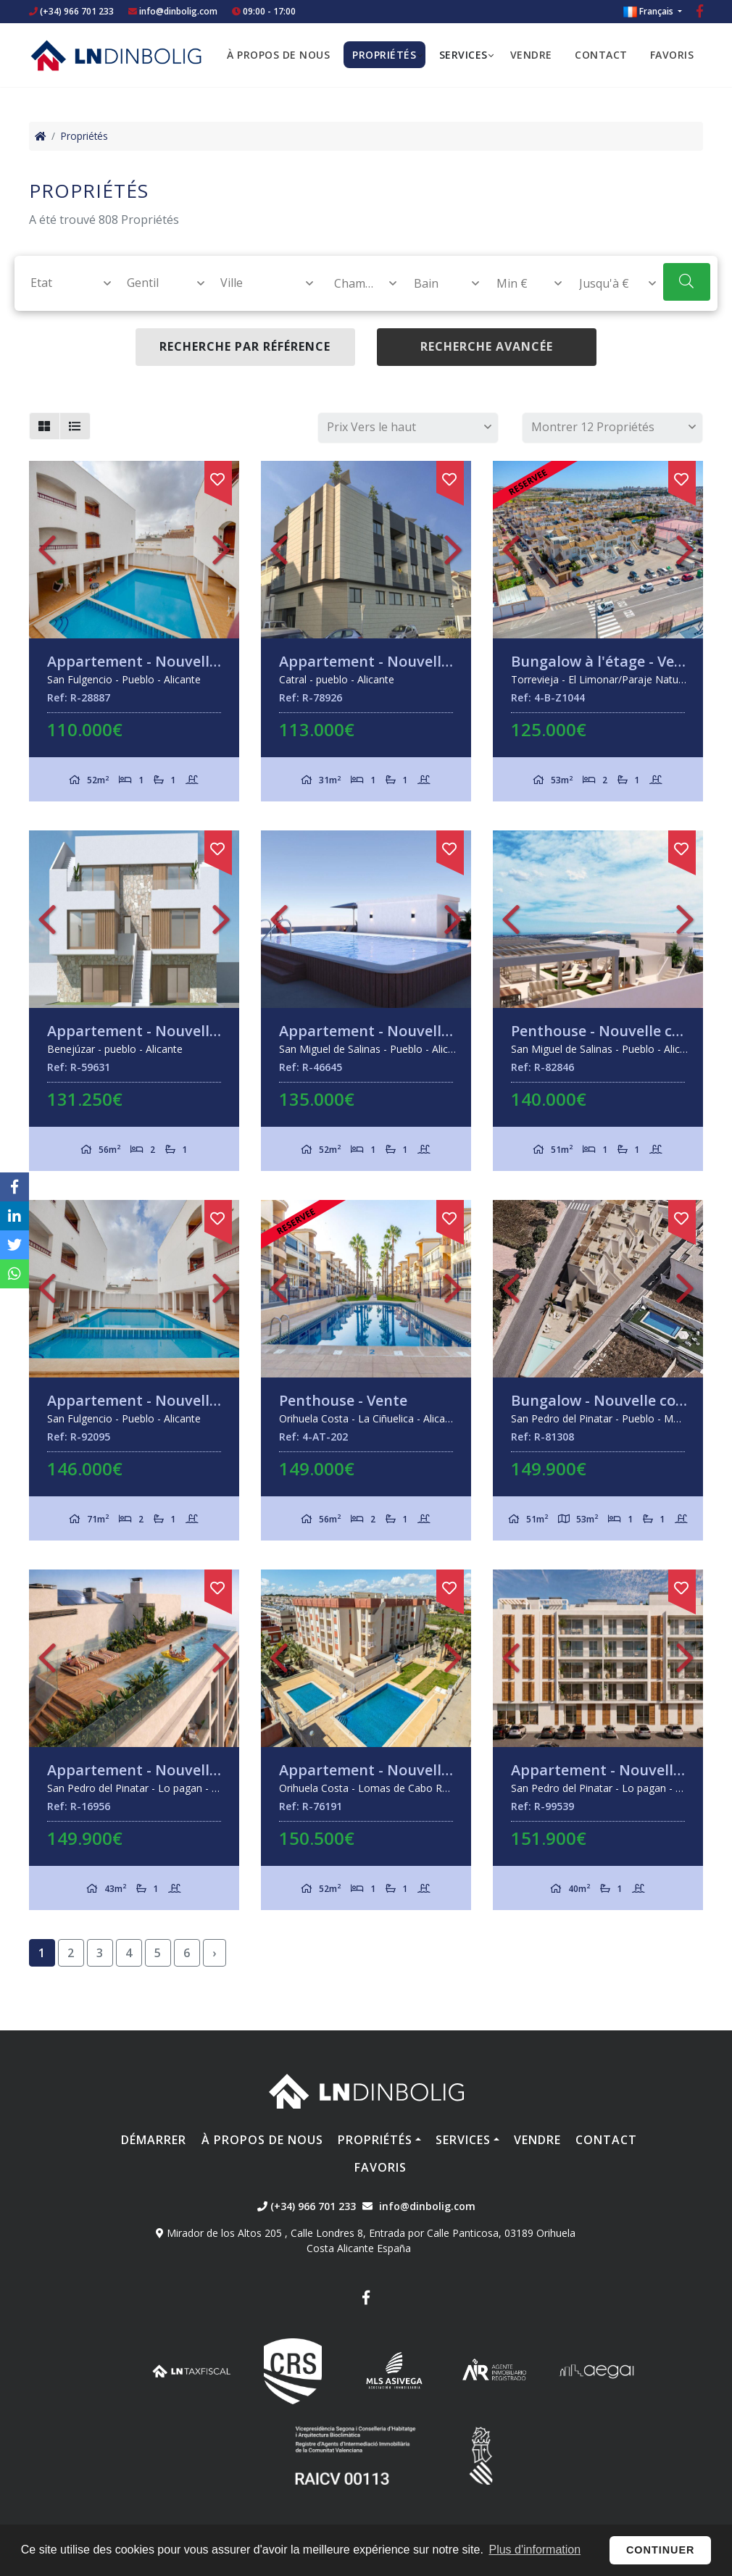 This screenshot has width=732, height=2576. I want to click on Contact, so click(601, 55).